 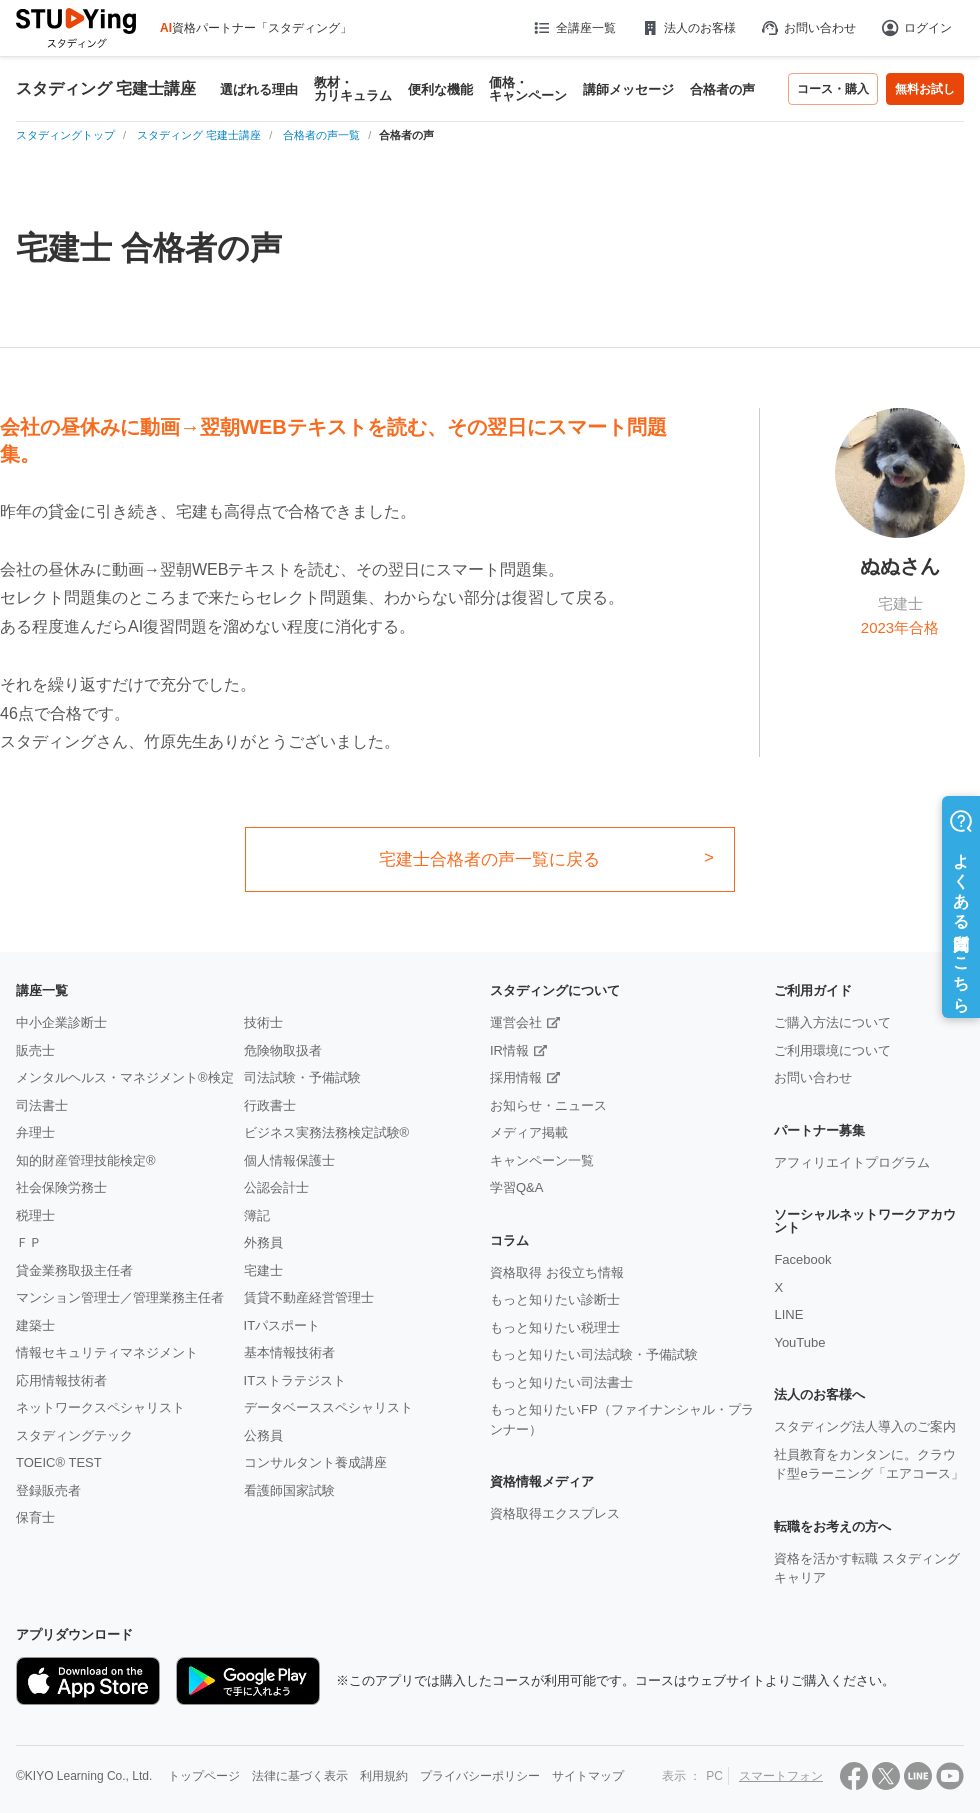 What do you see at coordinates (489, 859) in the screenshot?
I see `宅建士合格者の声一覧に戻る` at bounding box center [489, 859].